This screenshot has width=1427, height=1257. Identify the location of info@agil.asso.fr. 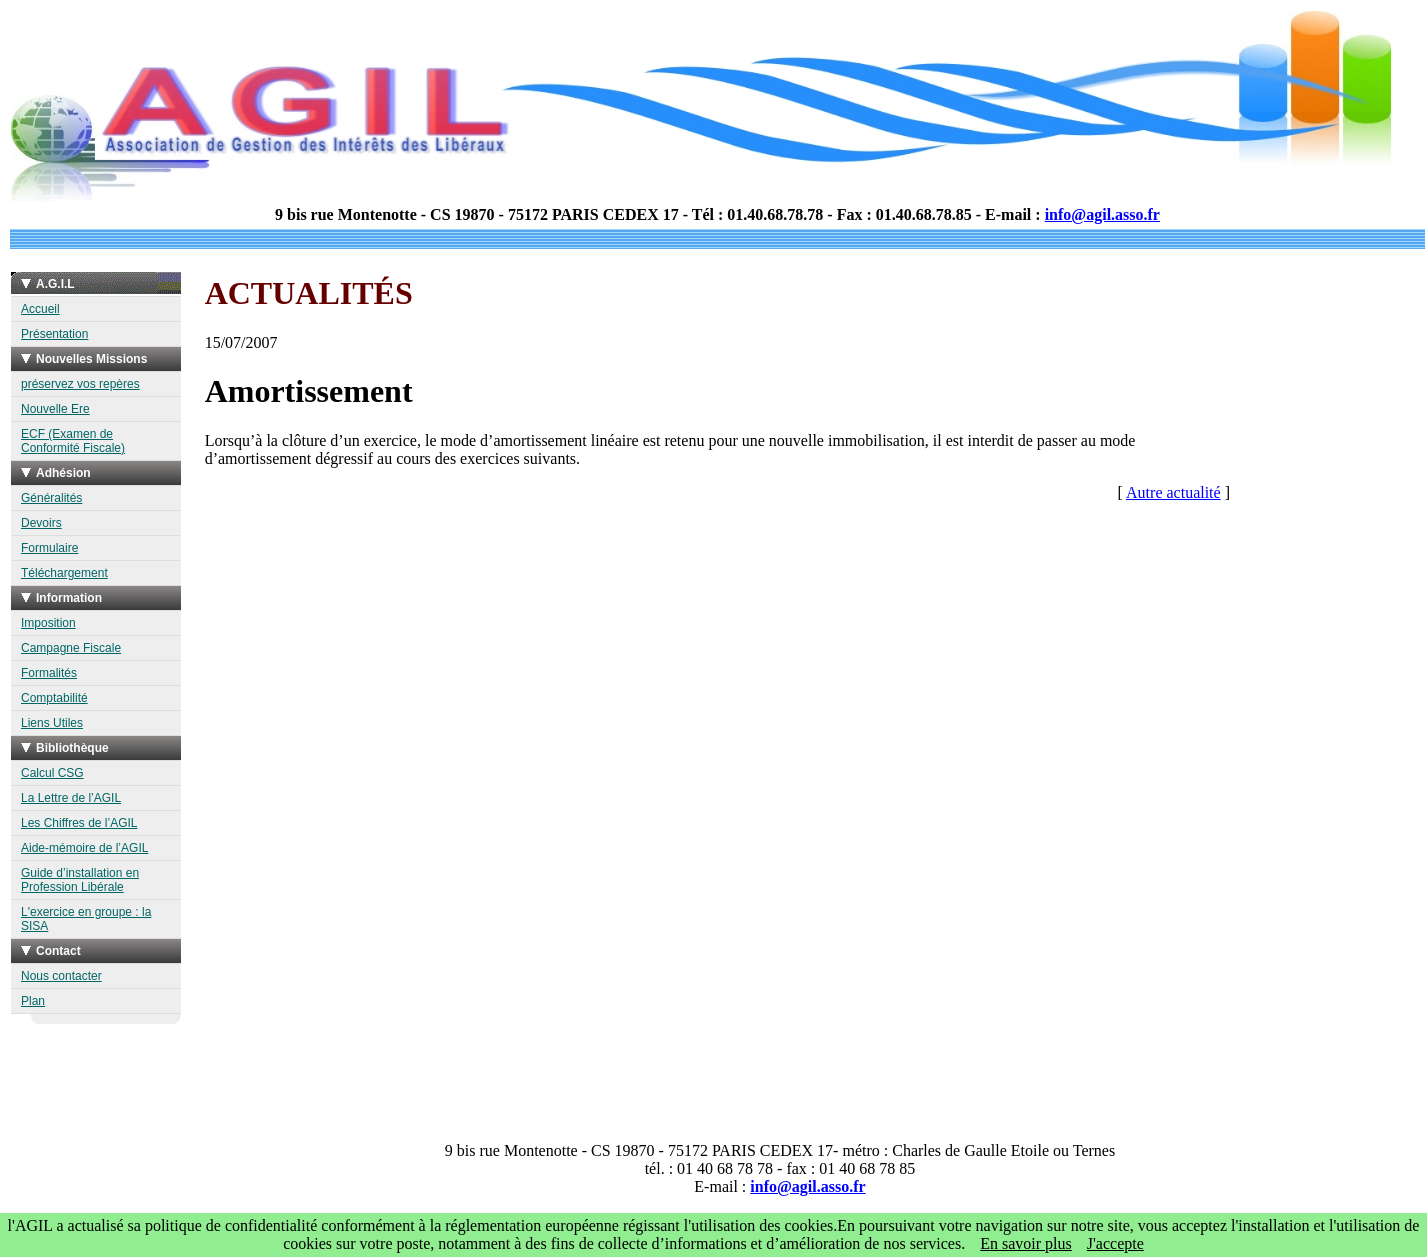
(1102, 214).